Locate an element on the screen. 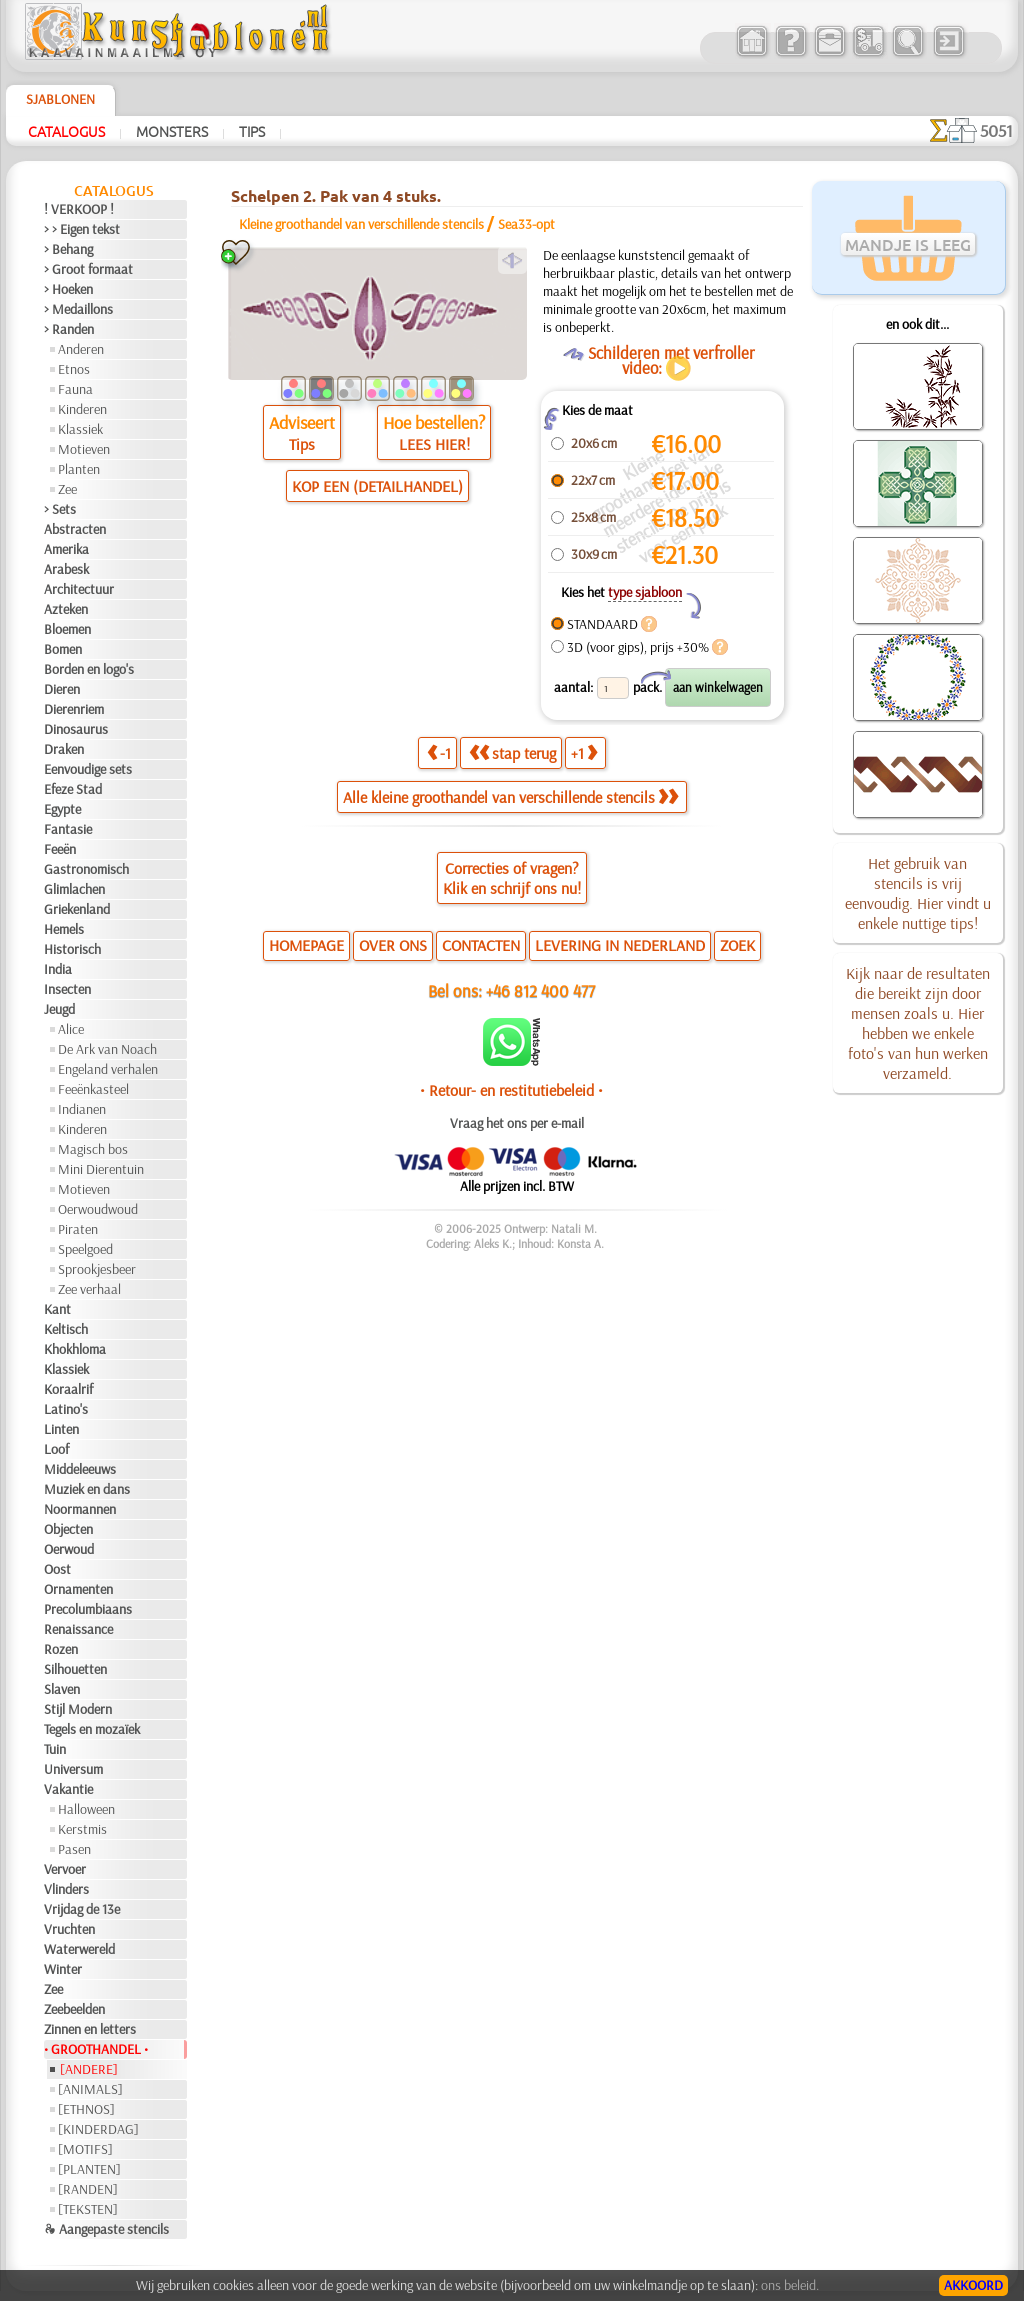  Insecten is located at coordinates (67, 989).